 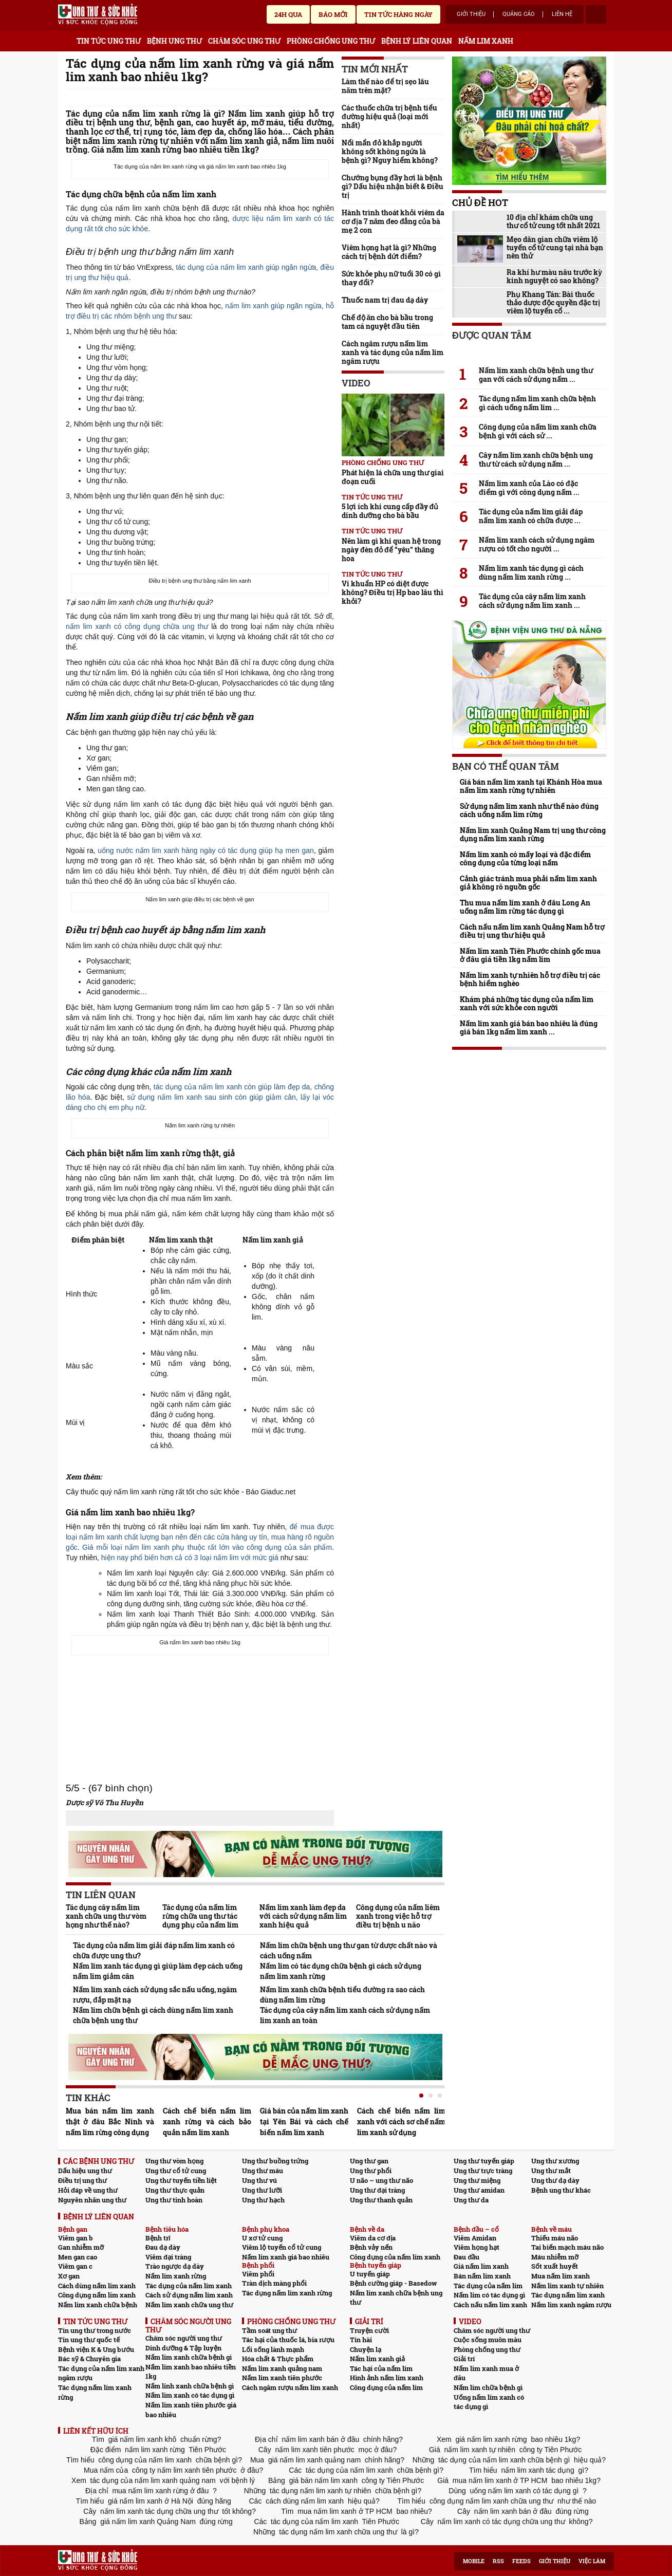 I want to click on tác dụng nấm lim xanh tự nhiên, so click(x=320, y=2491).